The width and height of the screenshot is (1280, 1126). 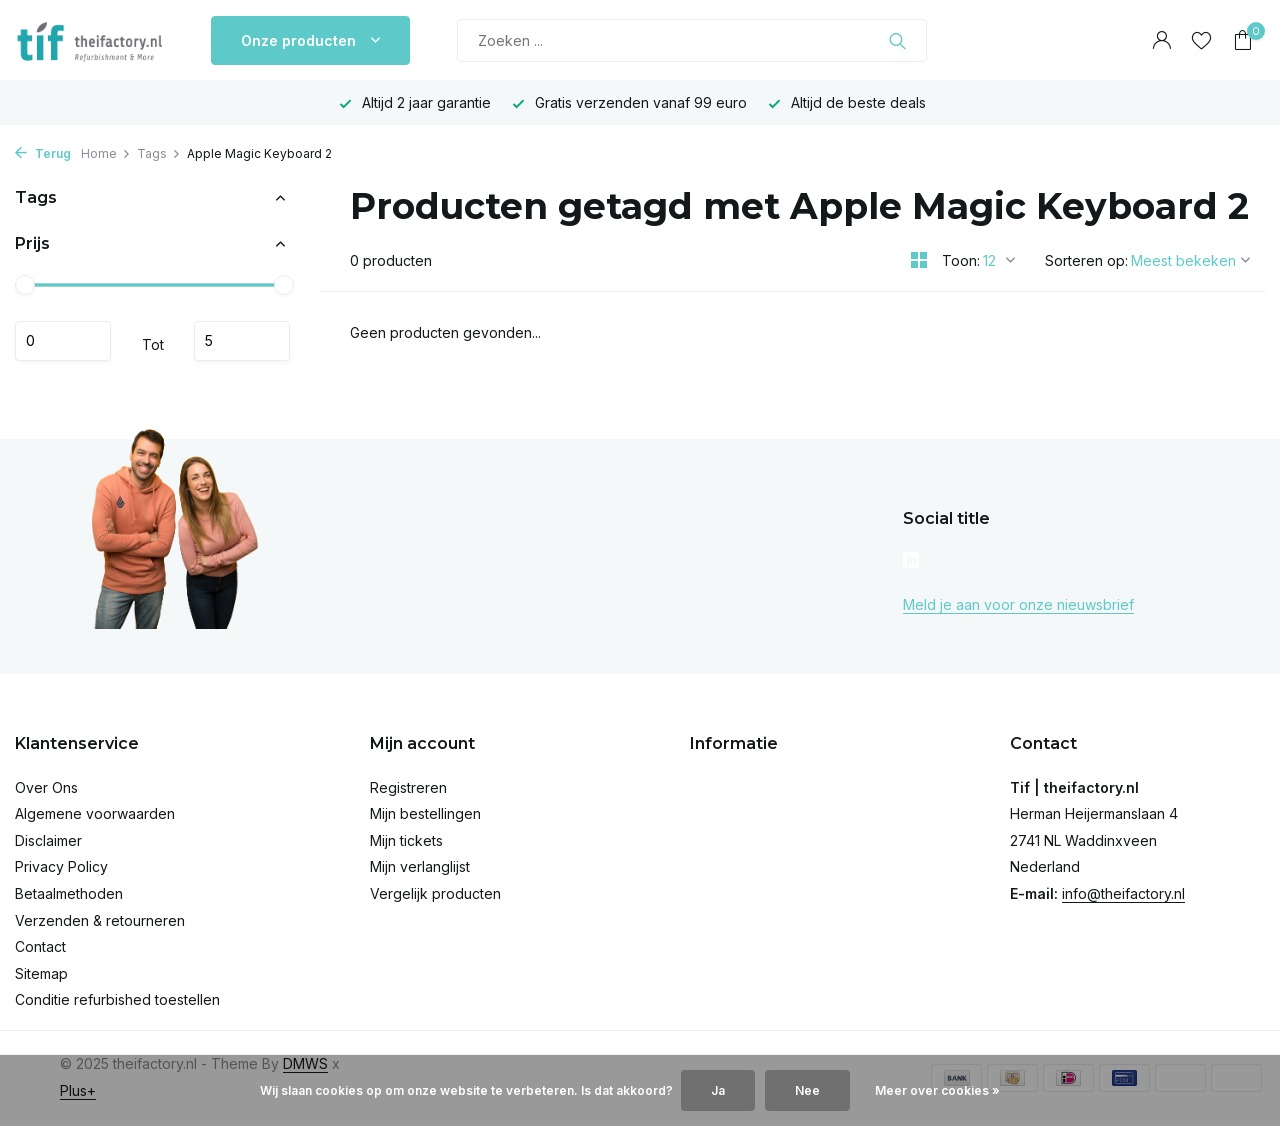 What do you see at coordinates (408, 787) in the screenshot?
I see `Registreren` at bounding box center [408, 787].